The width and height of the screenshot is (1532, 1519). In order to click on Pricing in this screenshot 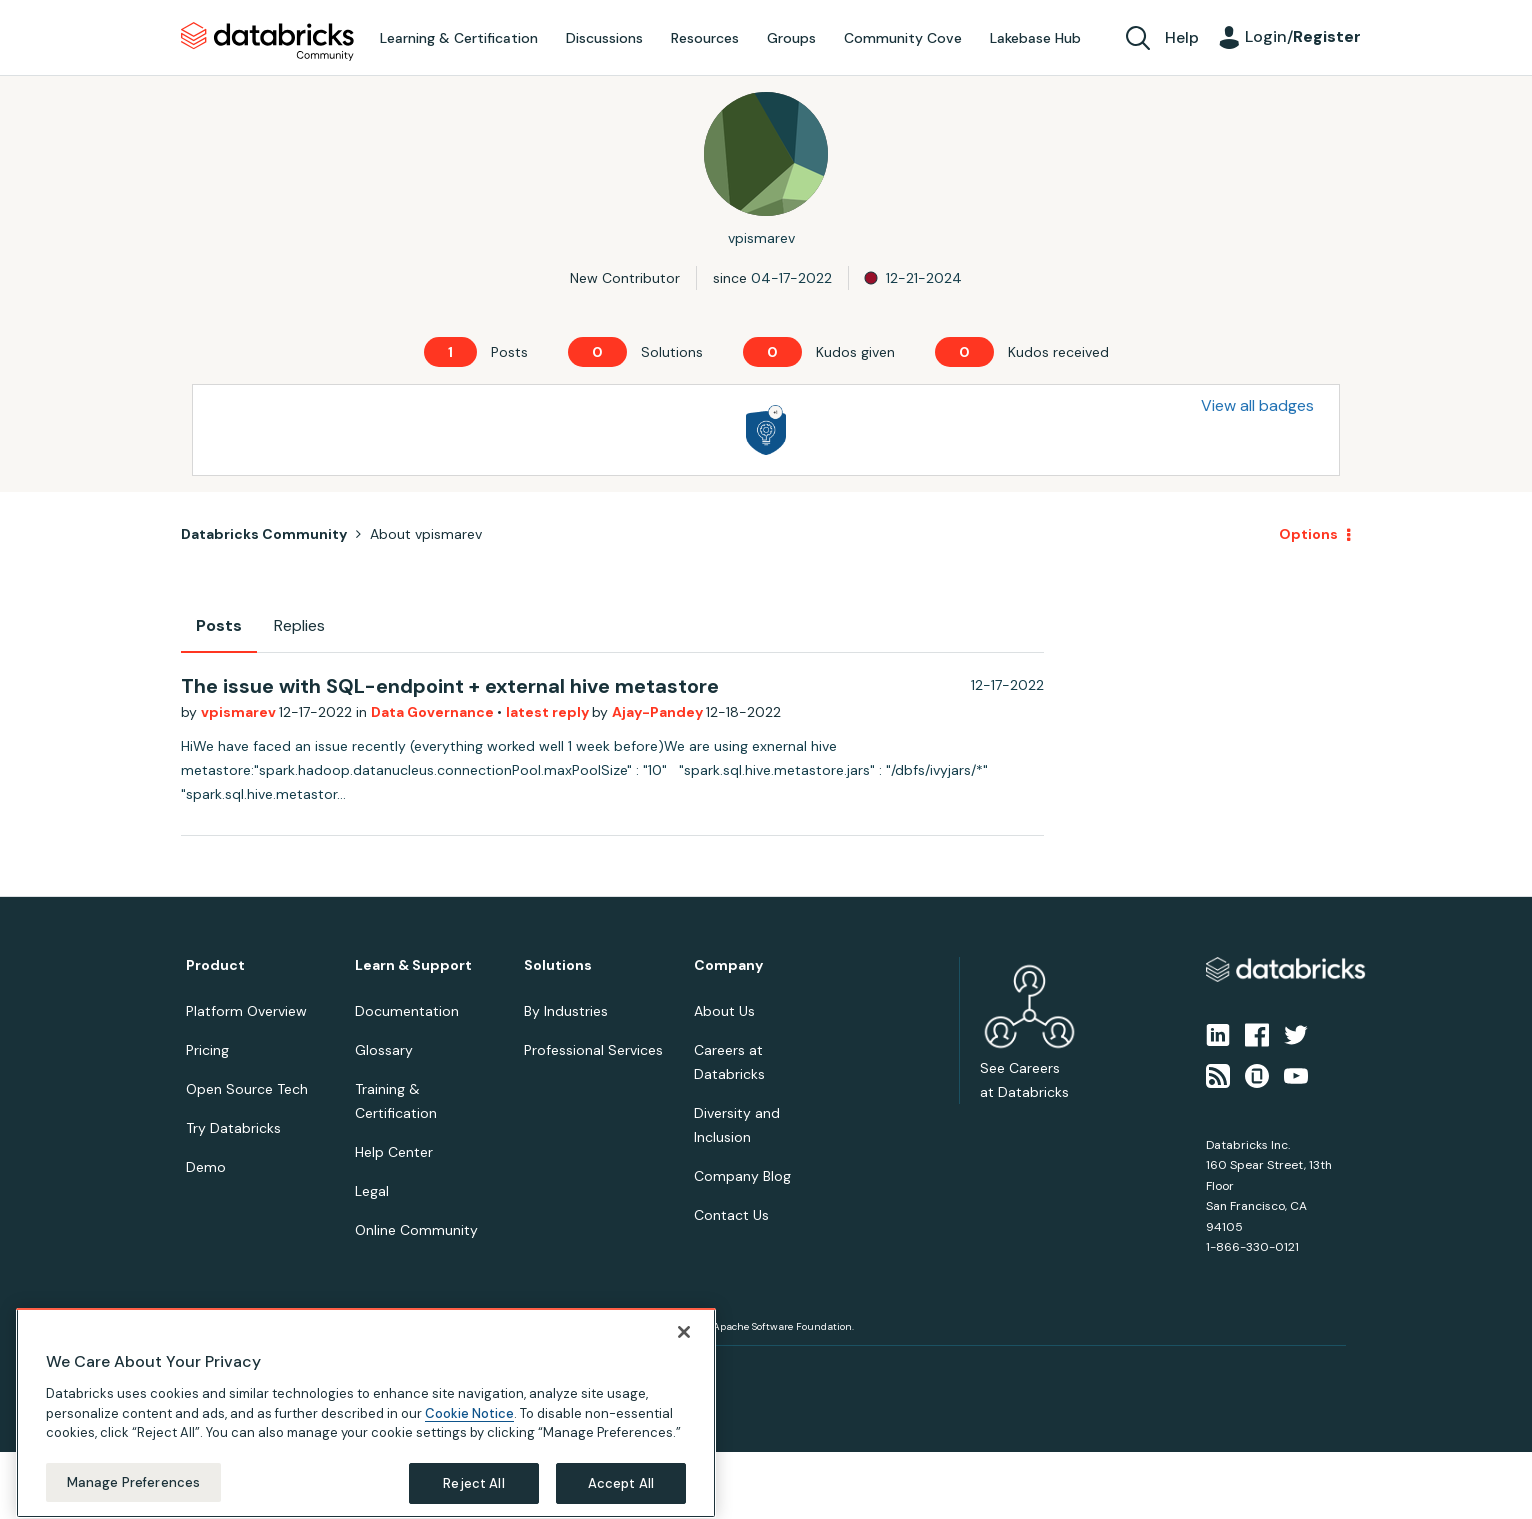, I will do `click(207, 1050)`.